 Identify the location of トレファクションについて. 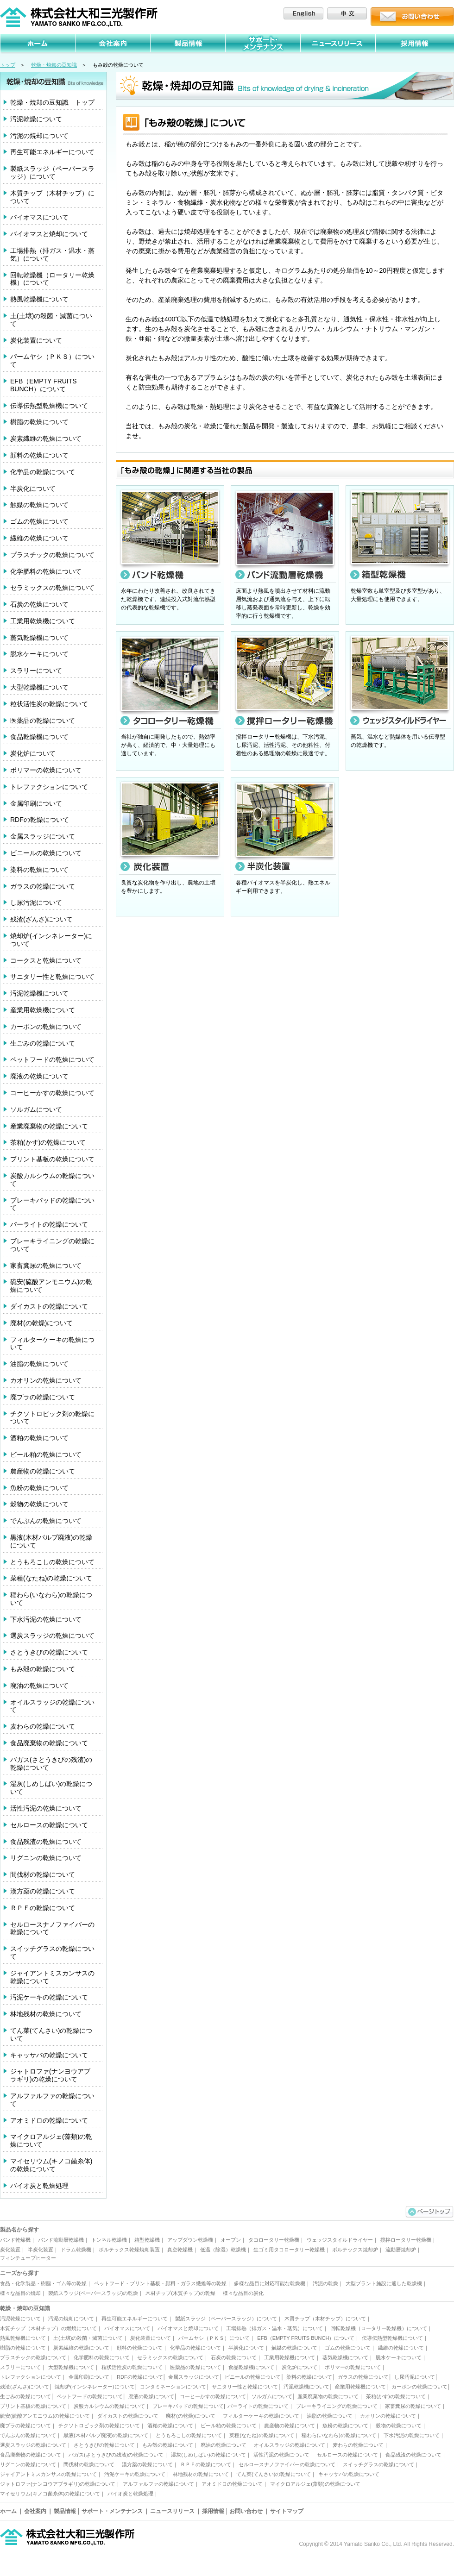
(49, 786).